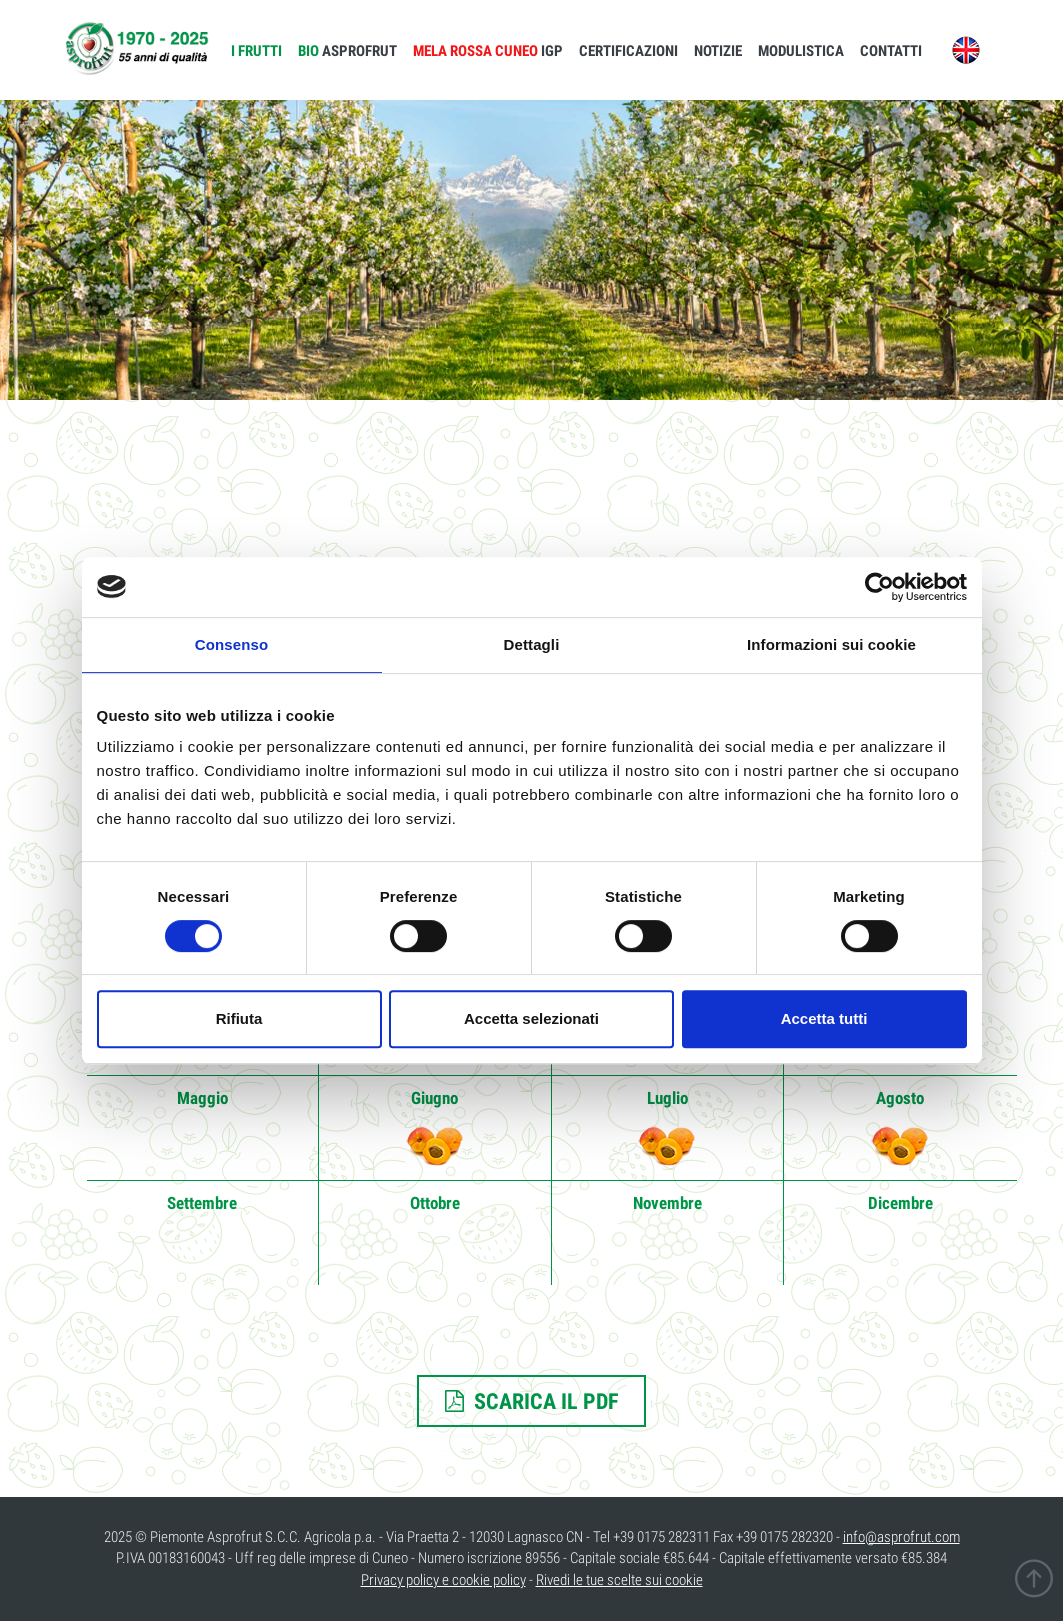  What do you see at coordinates (239, 1018) in the screenshot?
I see `Rifiuta` at bounding box center [239, 1018].